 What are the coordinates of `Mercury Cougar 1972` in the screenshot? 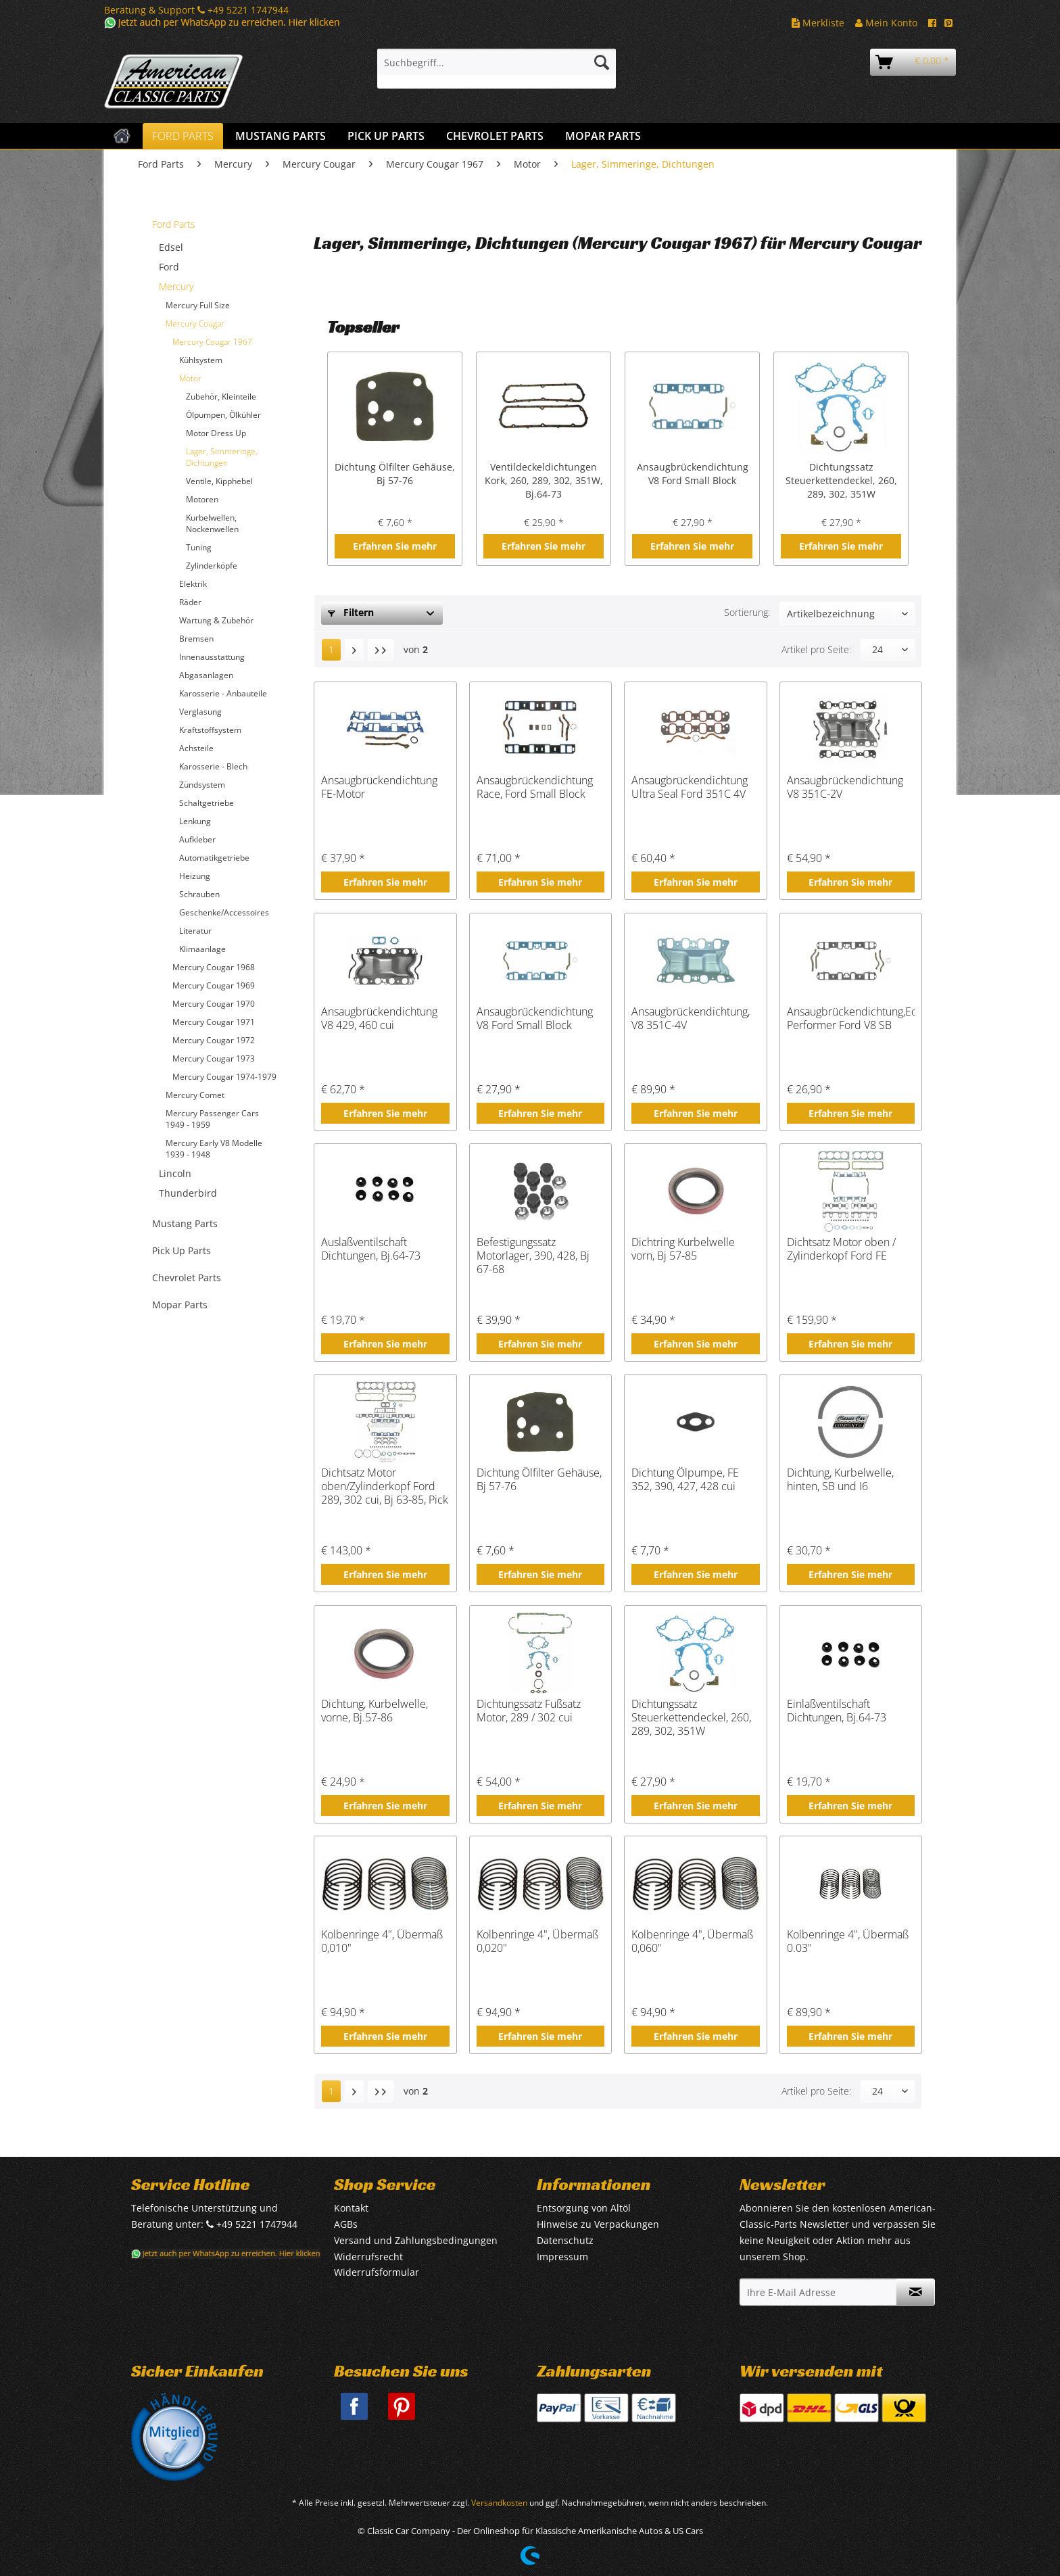 It's located at (213, 1040).